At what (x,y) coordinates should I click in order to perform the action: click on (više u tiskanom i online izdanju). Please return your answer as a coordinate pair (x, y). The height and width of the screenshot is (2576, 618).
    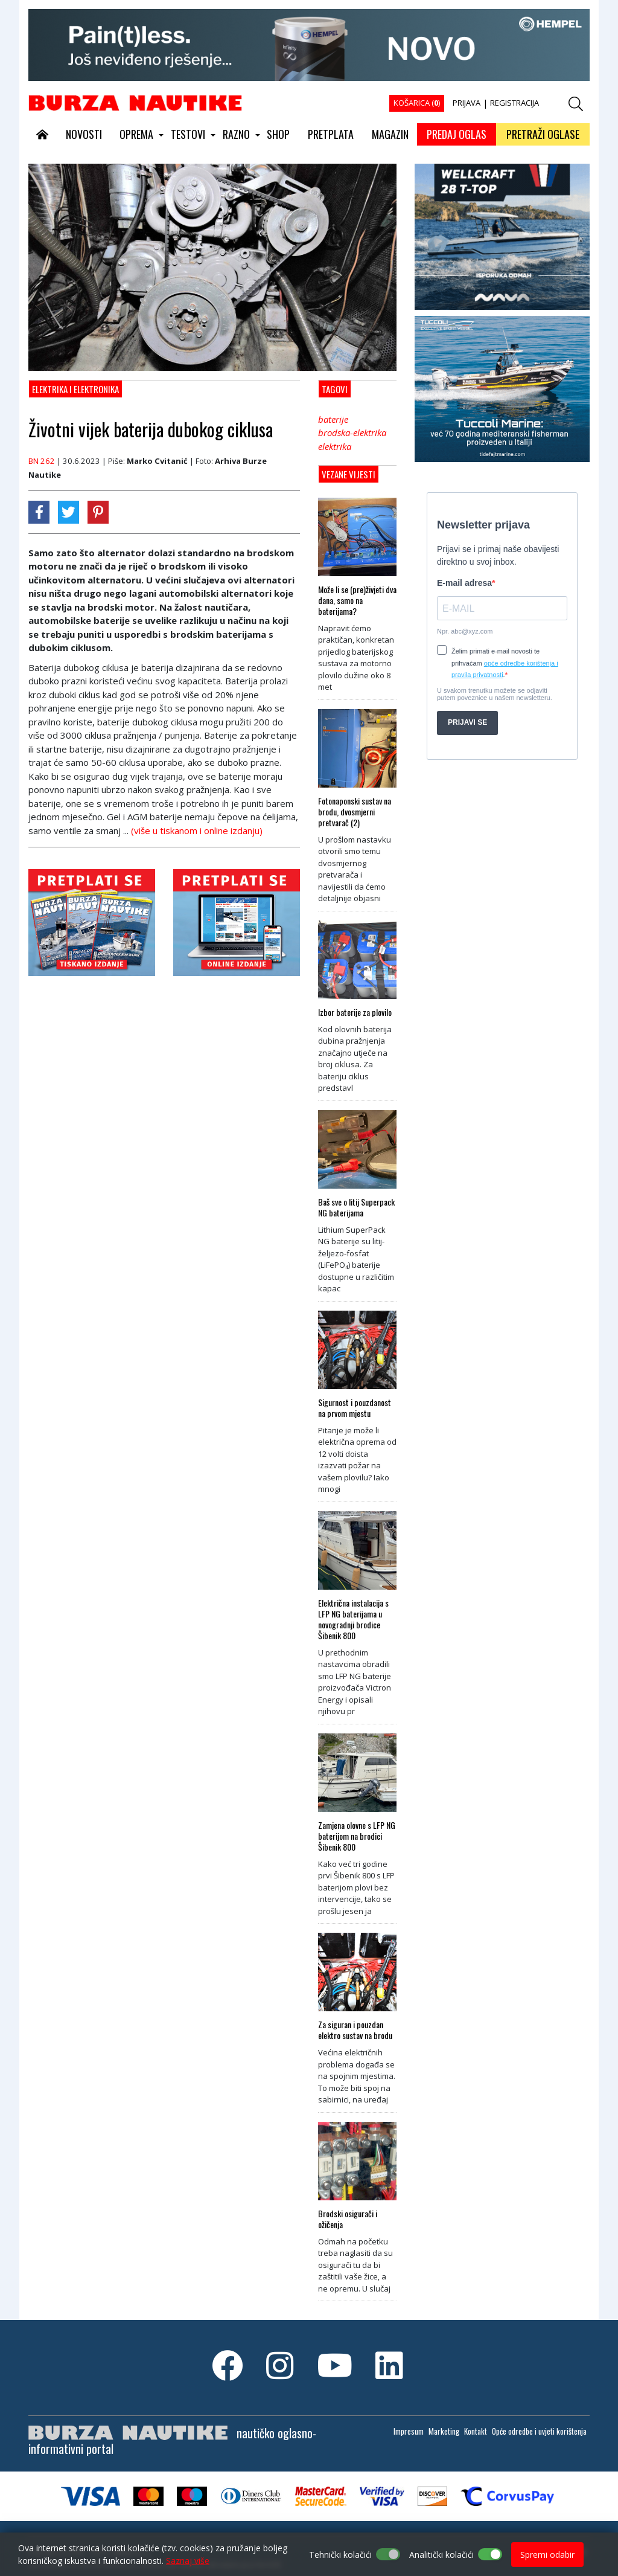
    Looking at the image, I should click on (197, 830).